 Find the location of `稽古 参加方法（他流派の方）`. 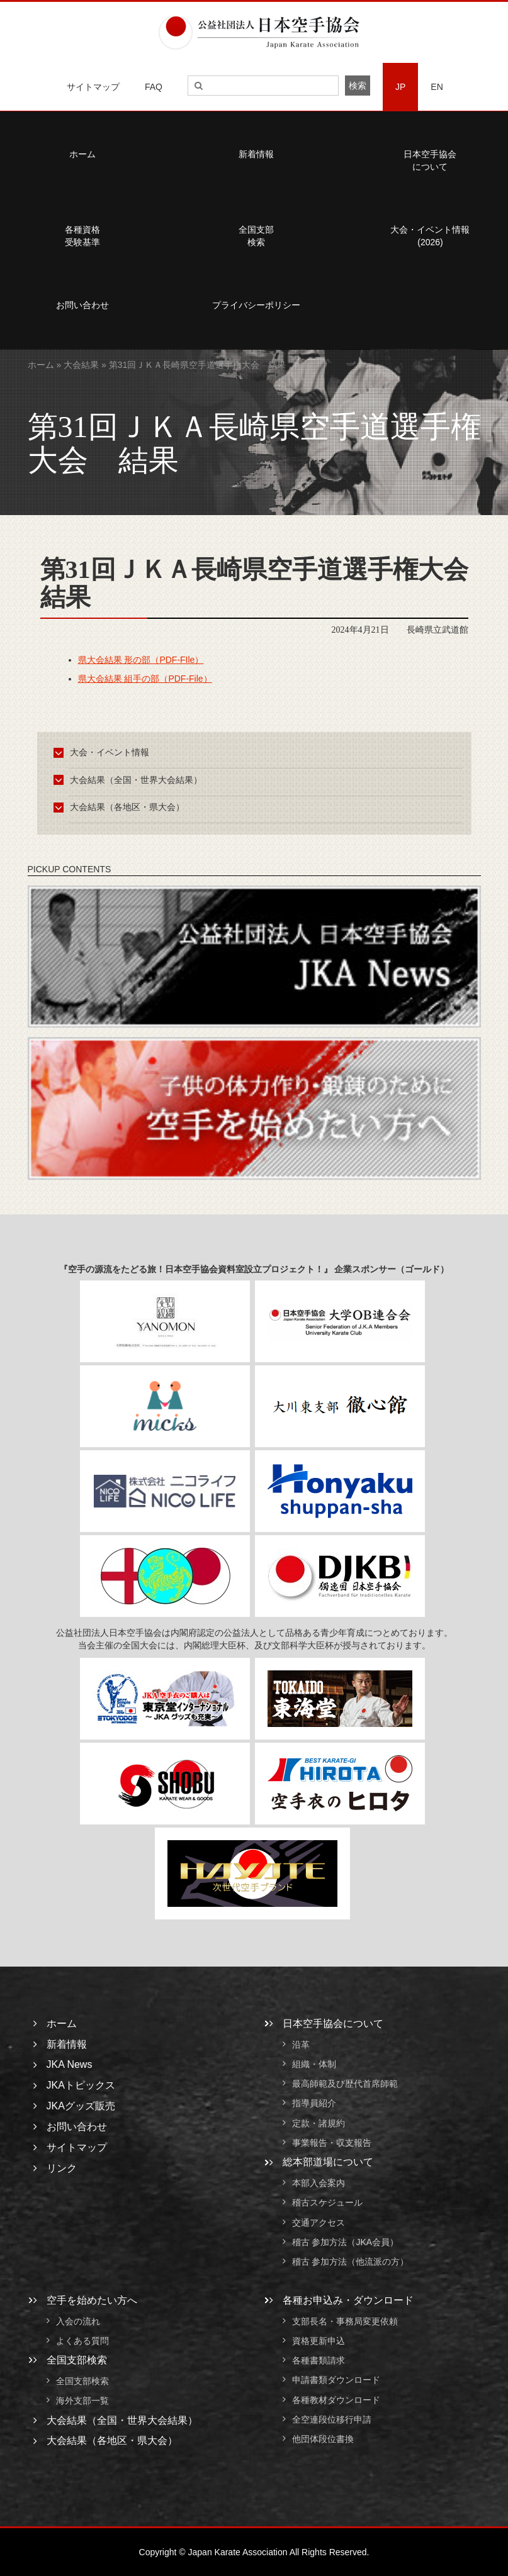

稽古 参加方法（他流派の方） is located at coordinates (355, 2262).